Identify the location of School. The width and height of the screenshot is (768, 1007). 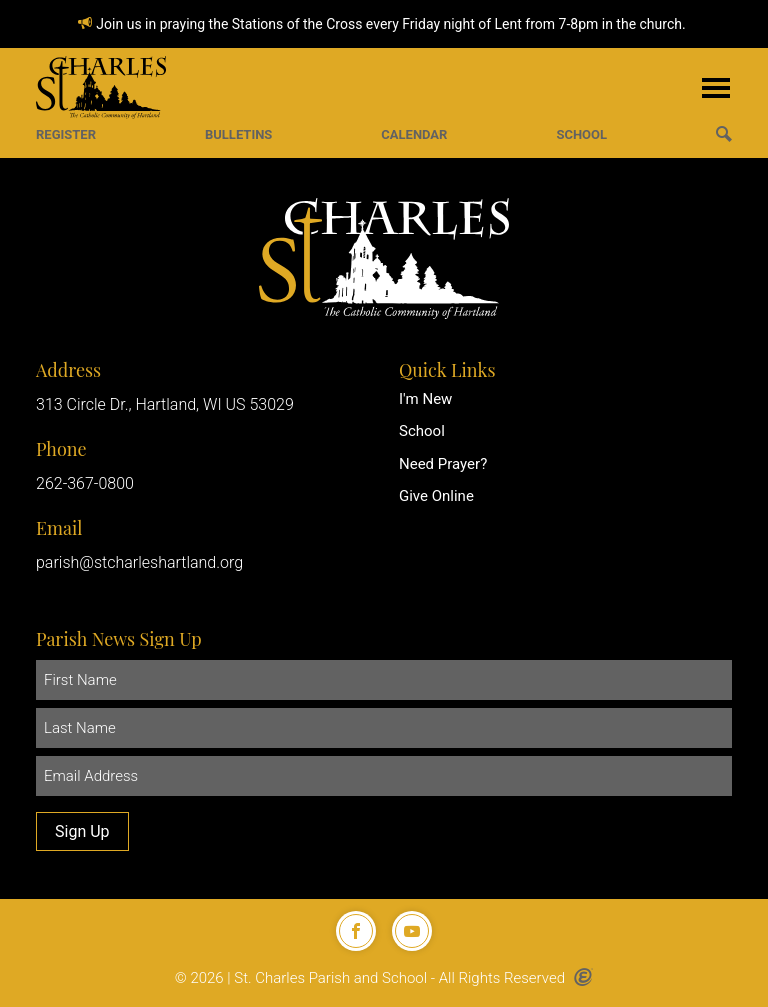
(422, 431).